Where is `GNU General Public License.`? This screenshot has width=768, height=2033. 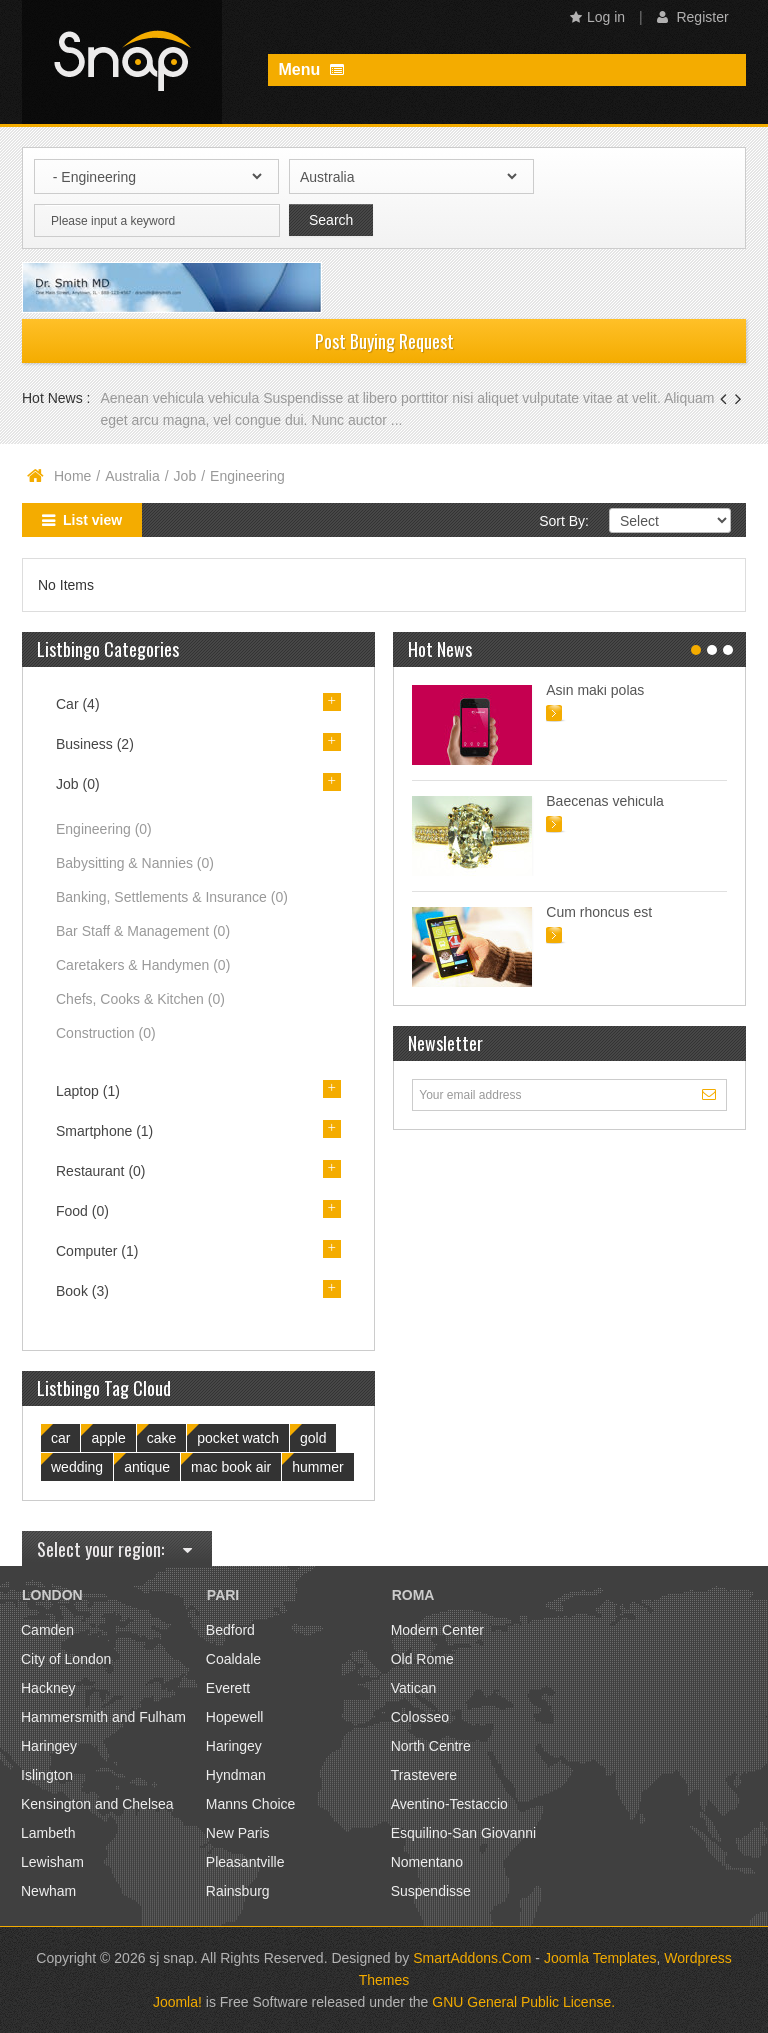
GNU General Public License. is located at coordinates (523, 2002).